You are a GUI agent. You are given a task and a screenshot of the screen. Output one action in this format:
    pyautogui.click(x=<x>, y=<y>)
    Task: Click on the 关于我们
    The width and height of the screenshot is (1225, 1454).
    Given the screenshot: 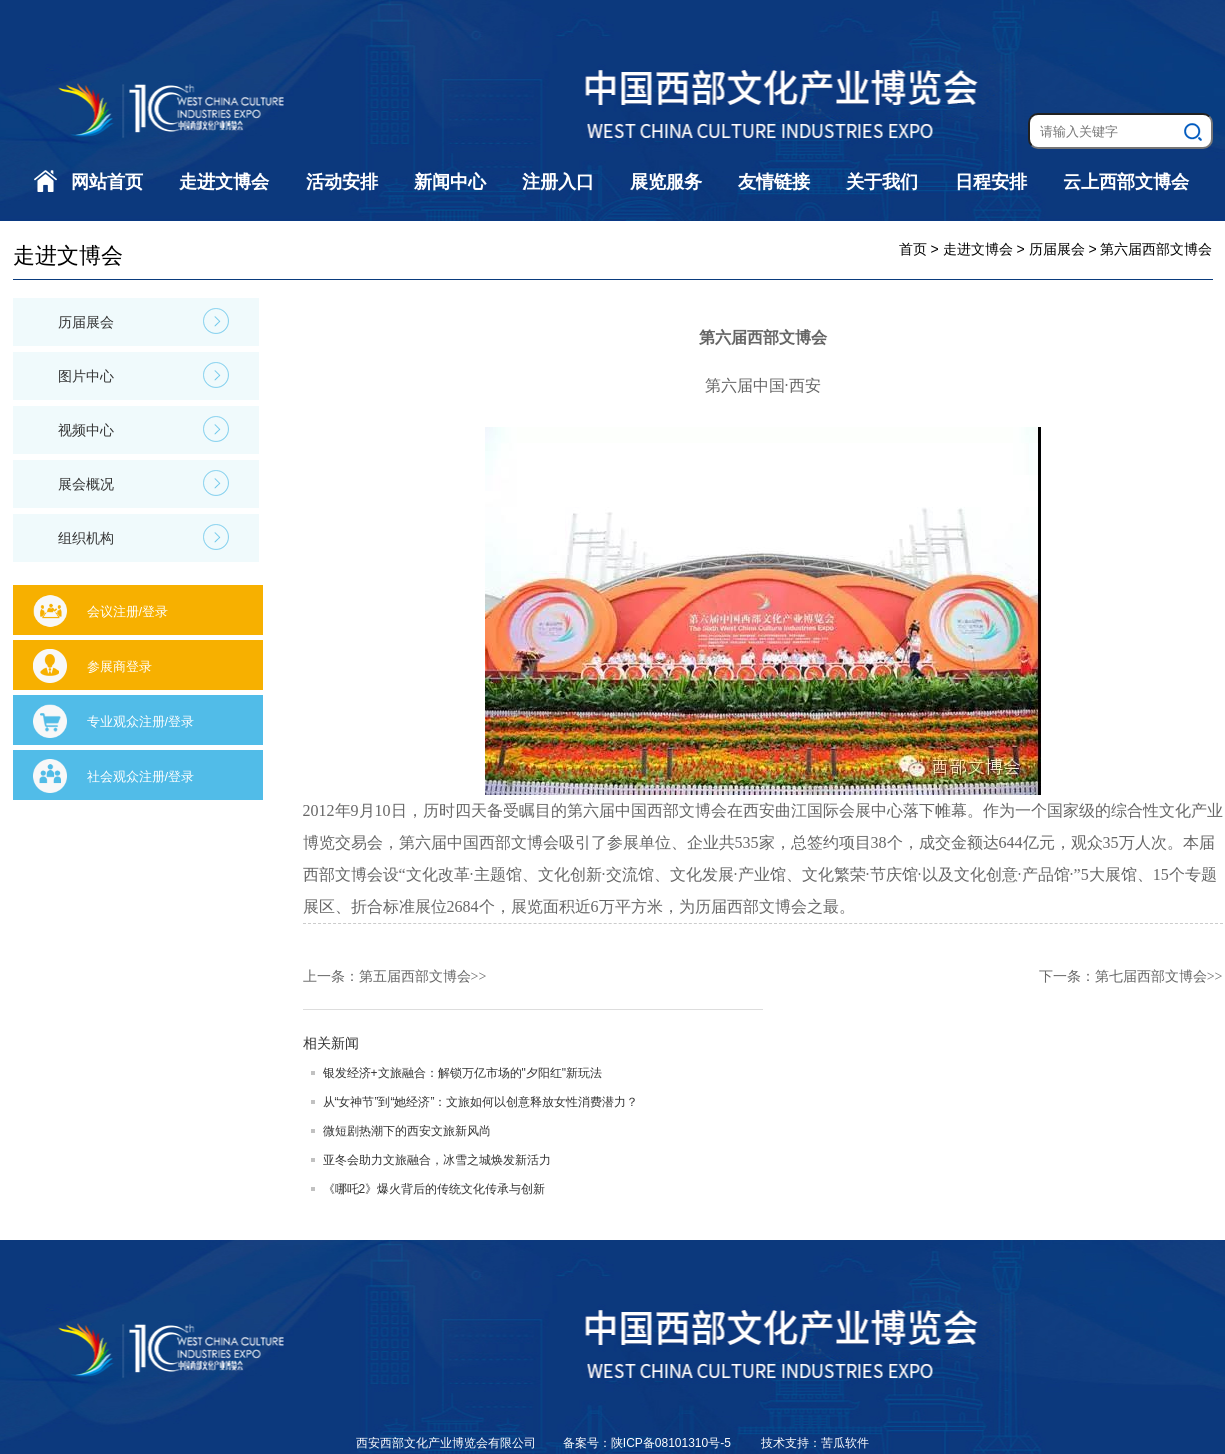 What is the action you would take?
    pyautogui.click(x=882, y=182)
    